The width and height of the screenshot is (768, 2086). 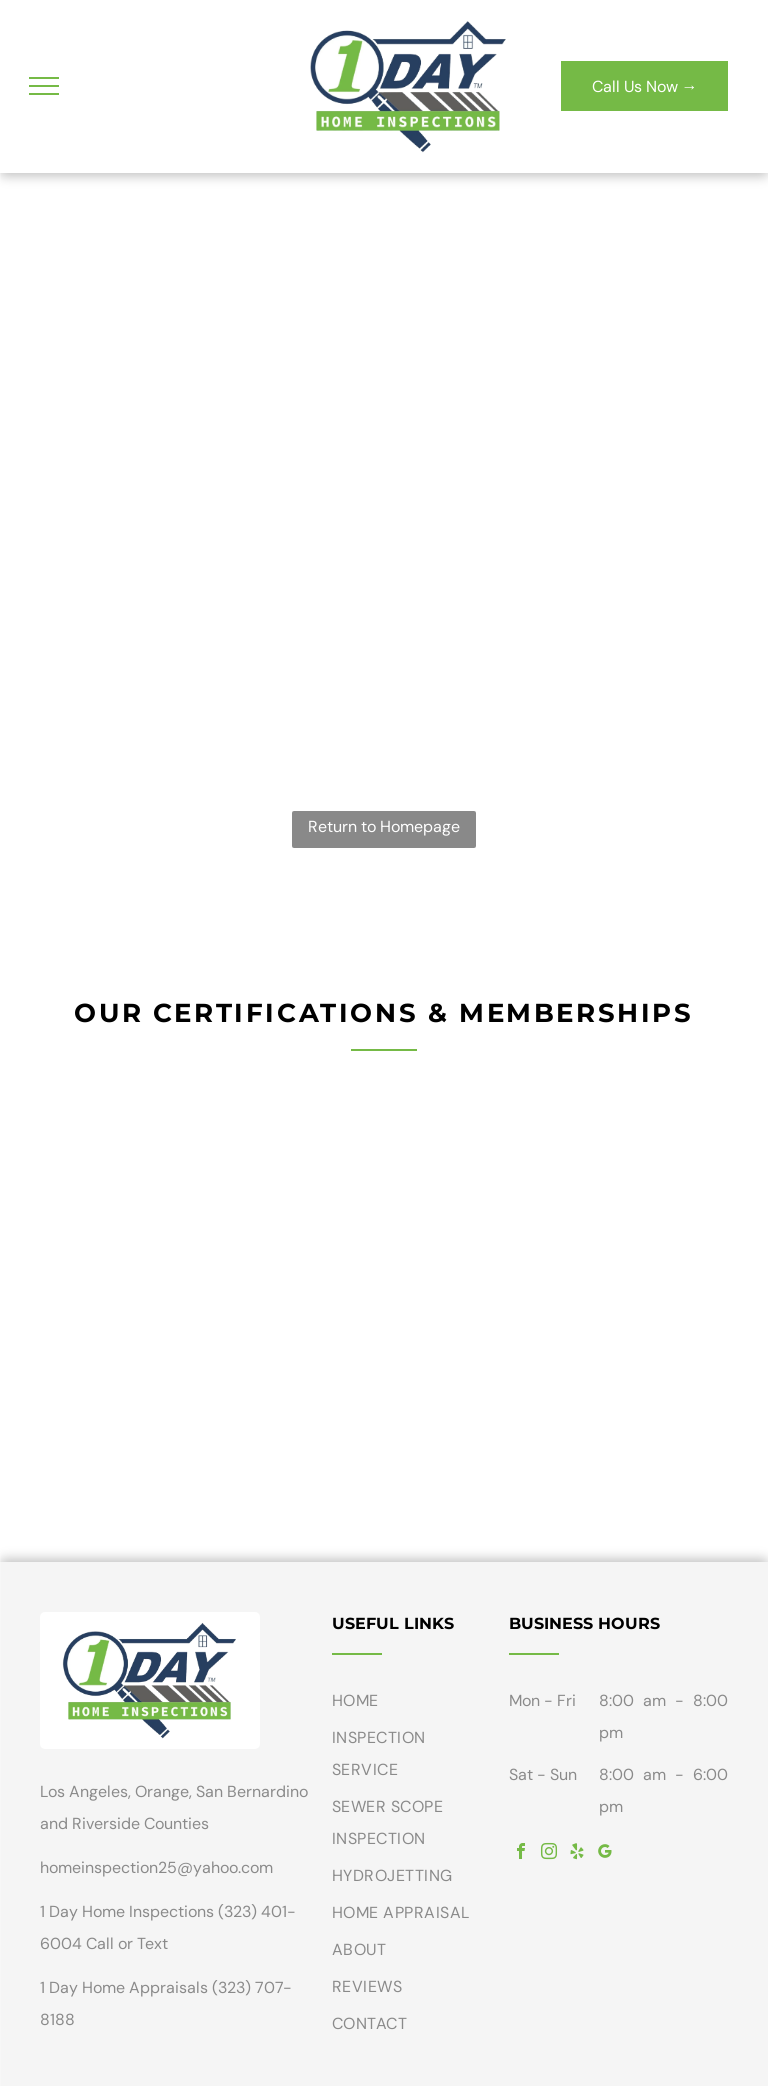 I want to click on [menu], so click(x=44, y=86).